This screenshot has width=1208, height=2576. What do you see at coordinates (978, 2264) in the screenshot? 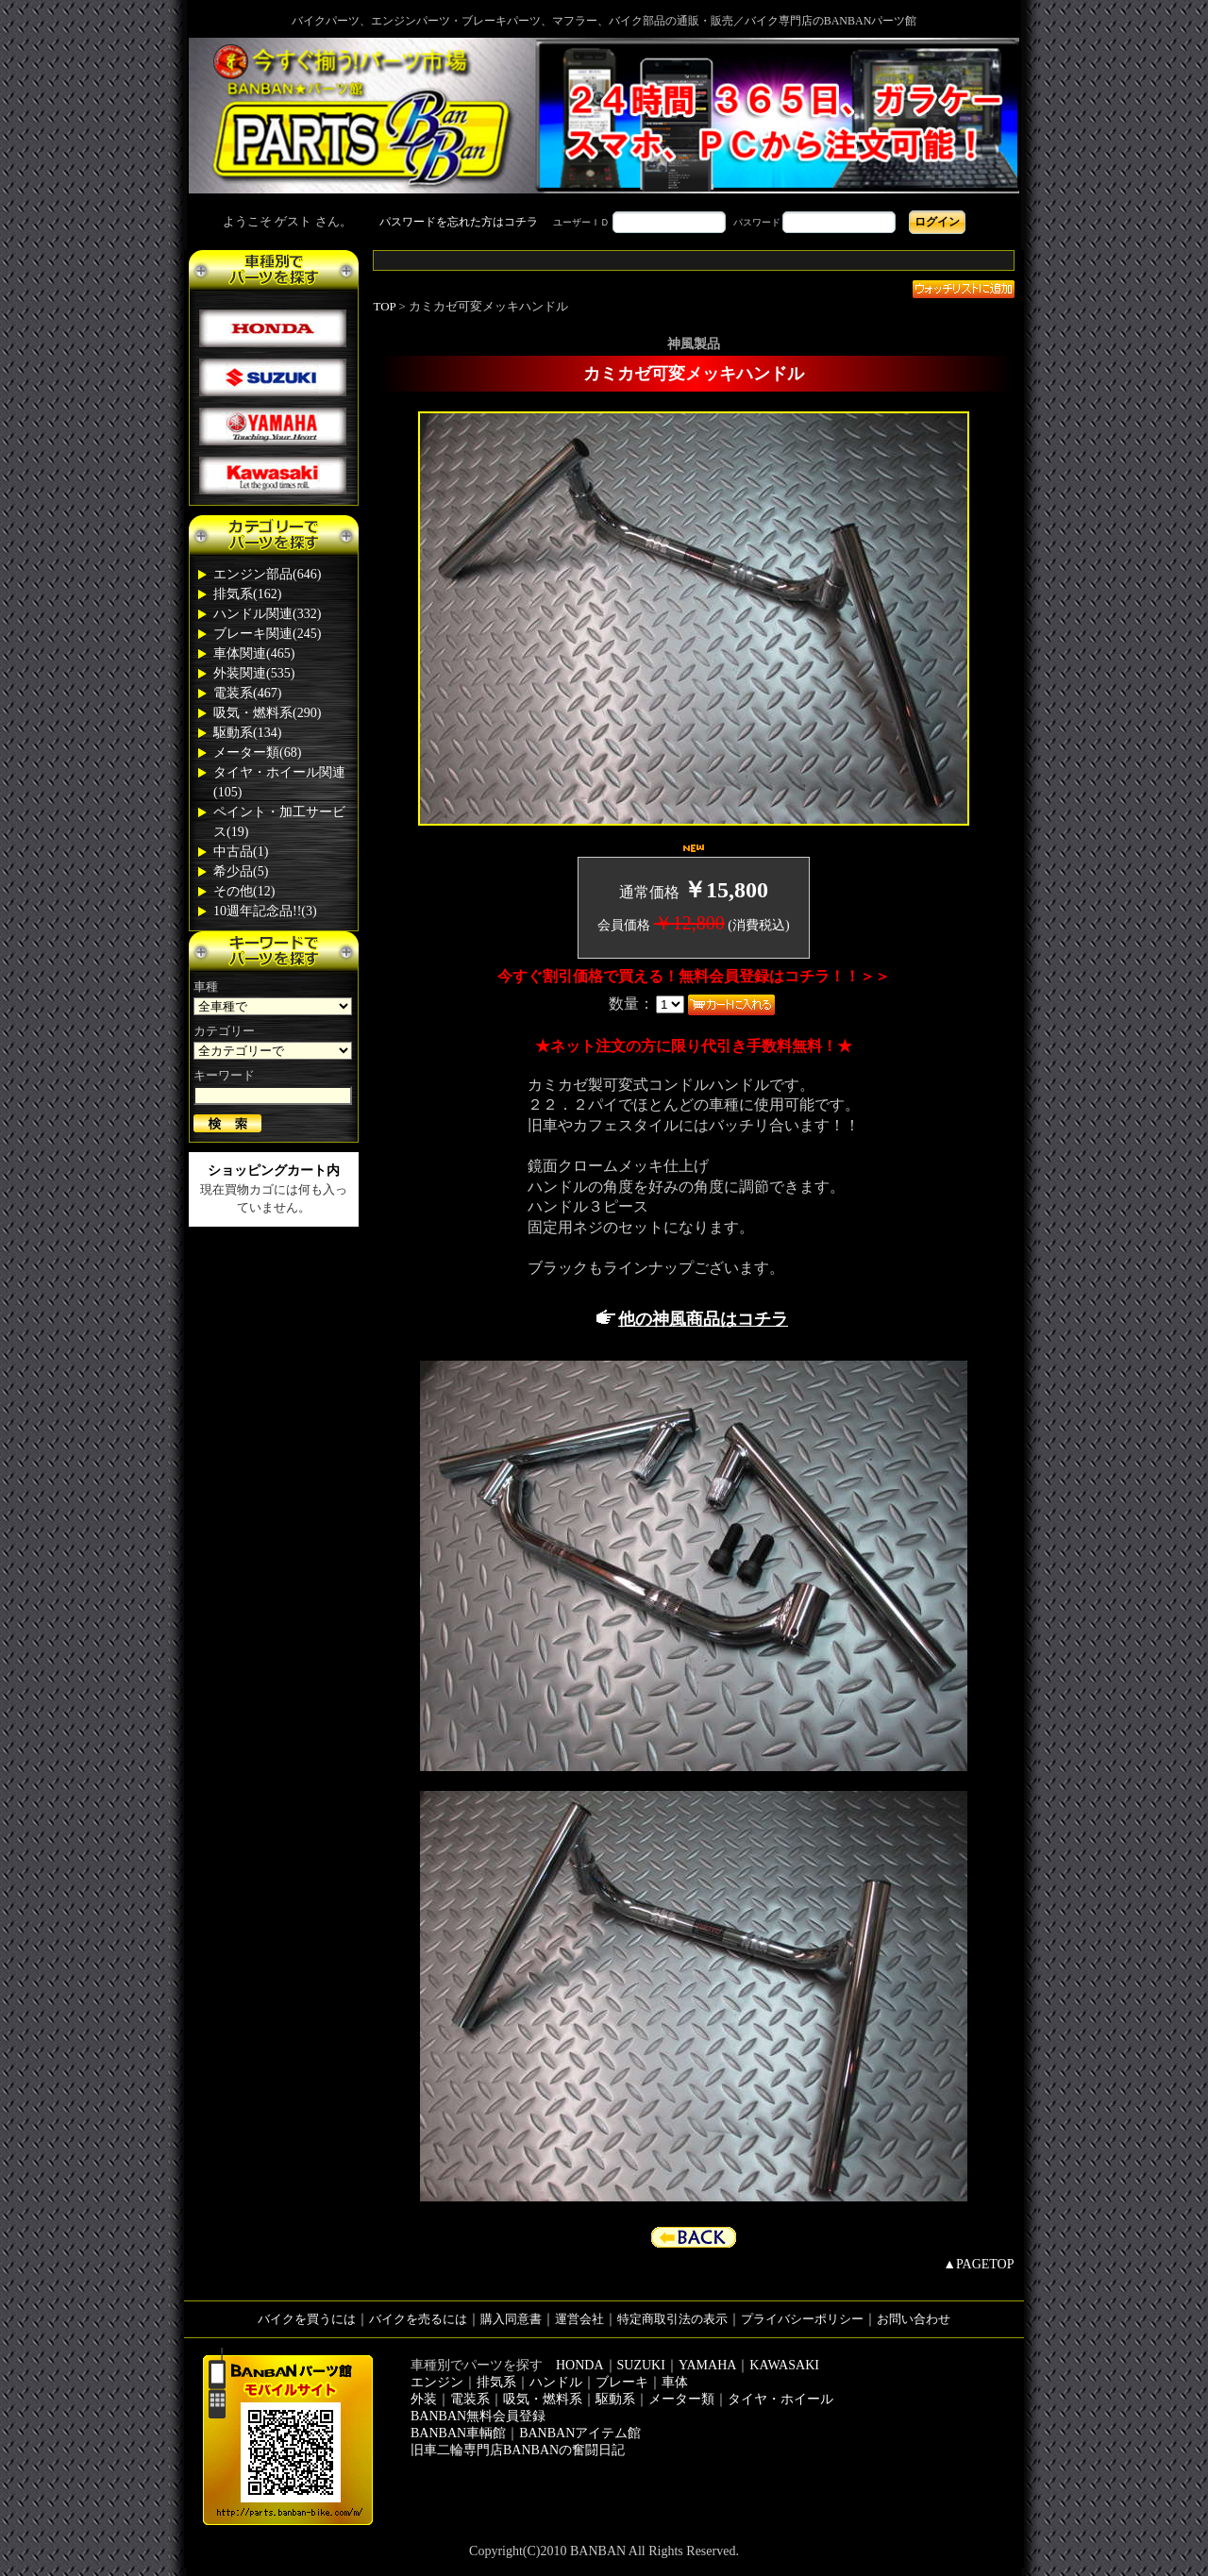
I see `▲PAGETOP` at bounding box center [978, 2264].